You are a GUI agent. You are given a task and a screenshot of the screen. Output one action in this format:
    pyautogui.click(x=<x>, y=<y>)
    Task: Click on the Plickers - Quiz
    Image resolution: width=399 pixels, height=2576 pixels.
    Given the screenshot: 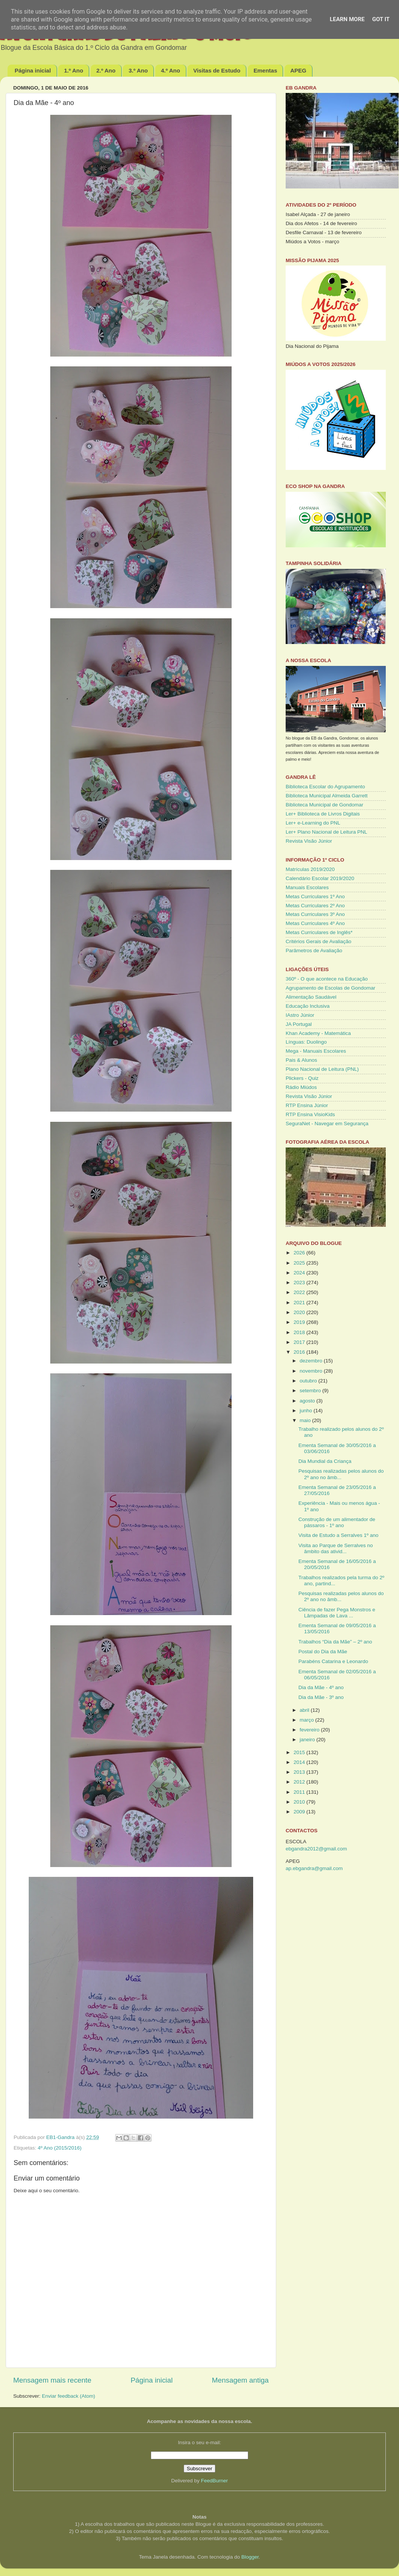 What is the action you would take?
    pyautogui.click(x=302, y=1078)
    